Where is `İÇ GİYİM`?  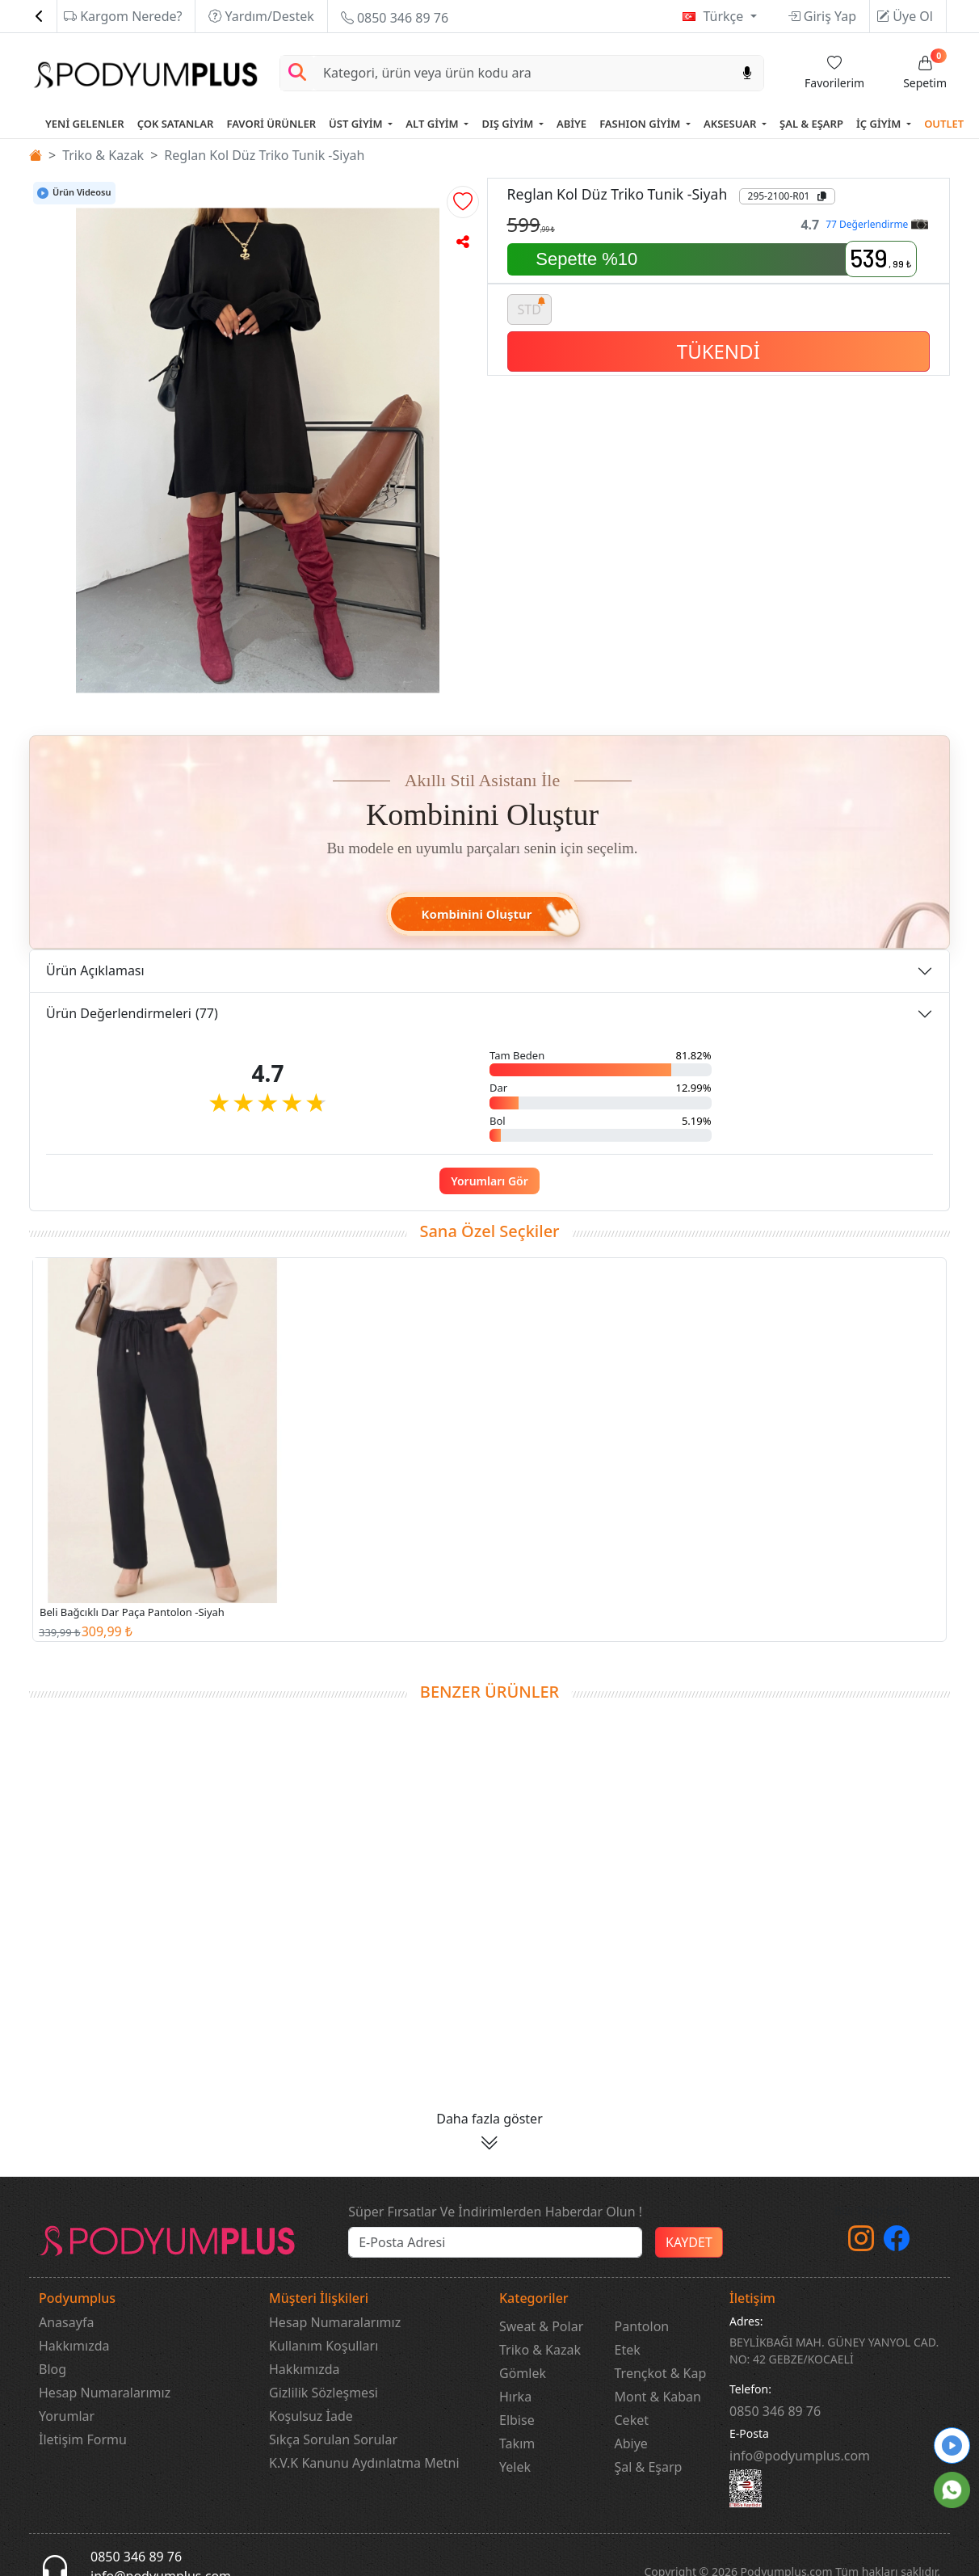
İÇ GİYİM is located at coordinates (880, 123).